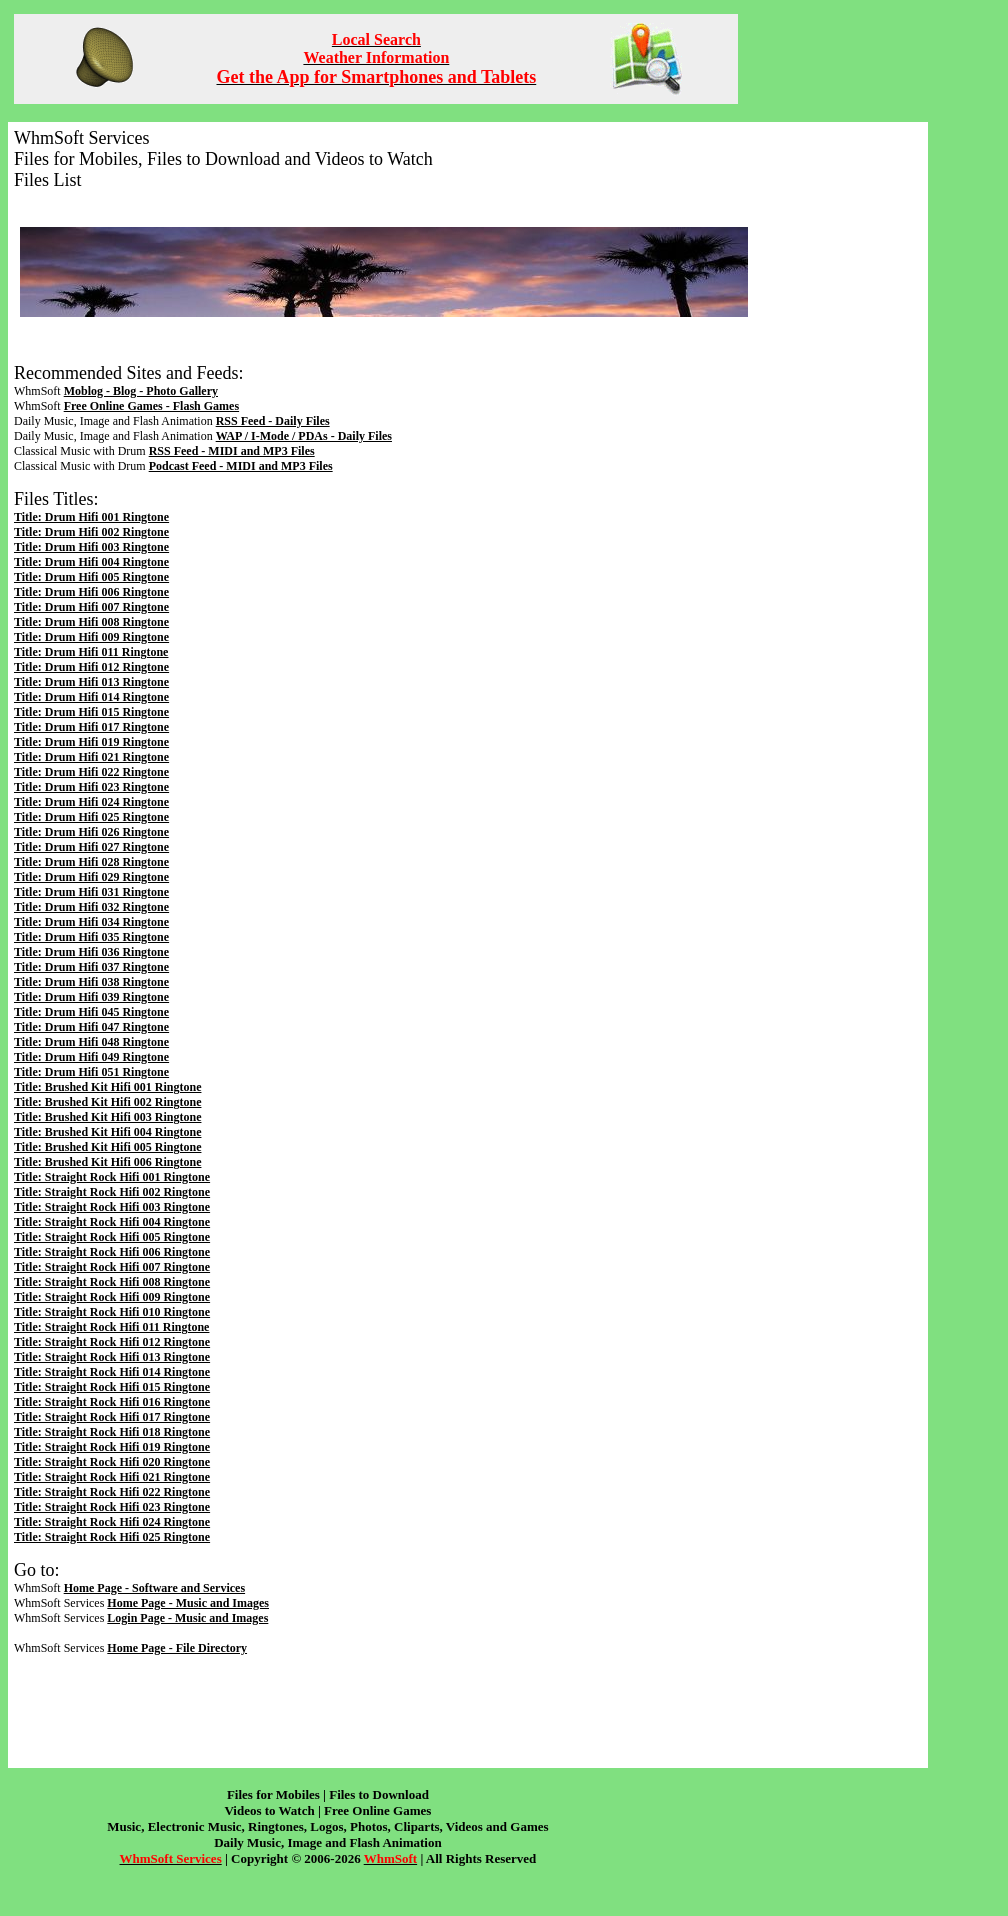 Image resolution: width=1008 pixels, height=1916 pixels. What do you see at coordinates (91, 517) in the screenshot?
I see `Title: Drum Hifi 001 Ringtone` at bounding box center [91, 517].